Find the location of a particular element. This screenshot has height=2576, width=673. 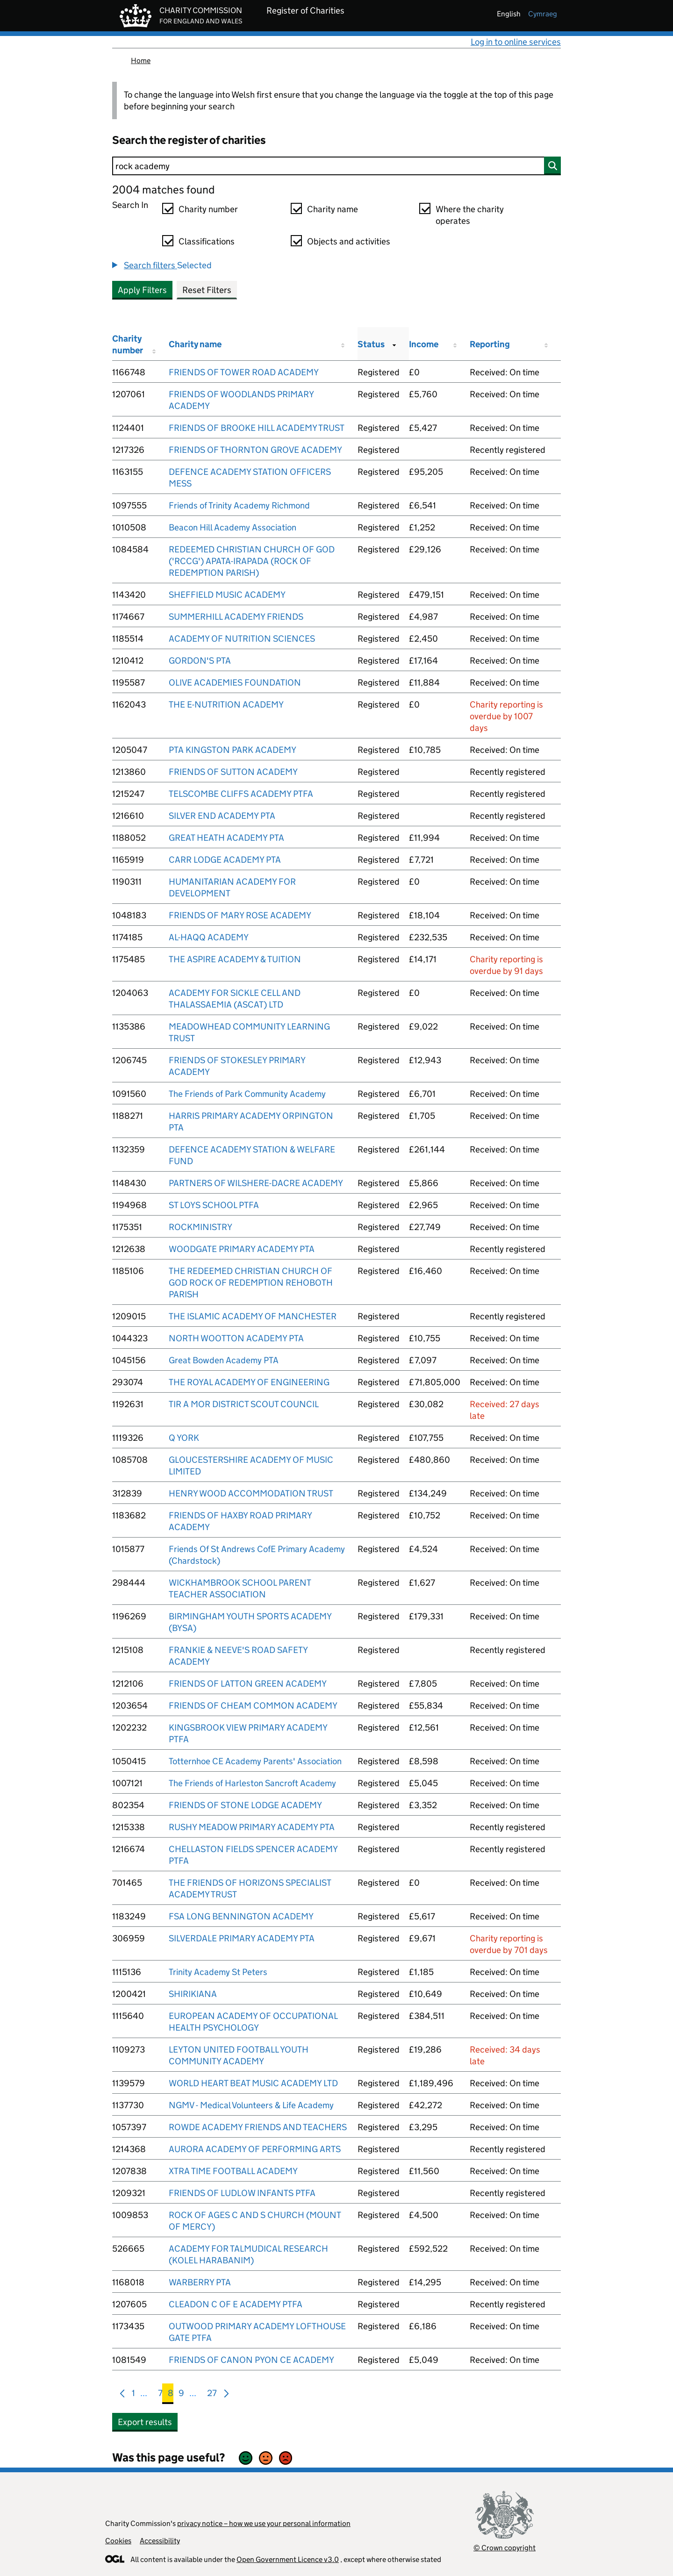

THE ASPIRE ACADEMY & TUITION is located at coordinates (235, 959).